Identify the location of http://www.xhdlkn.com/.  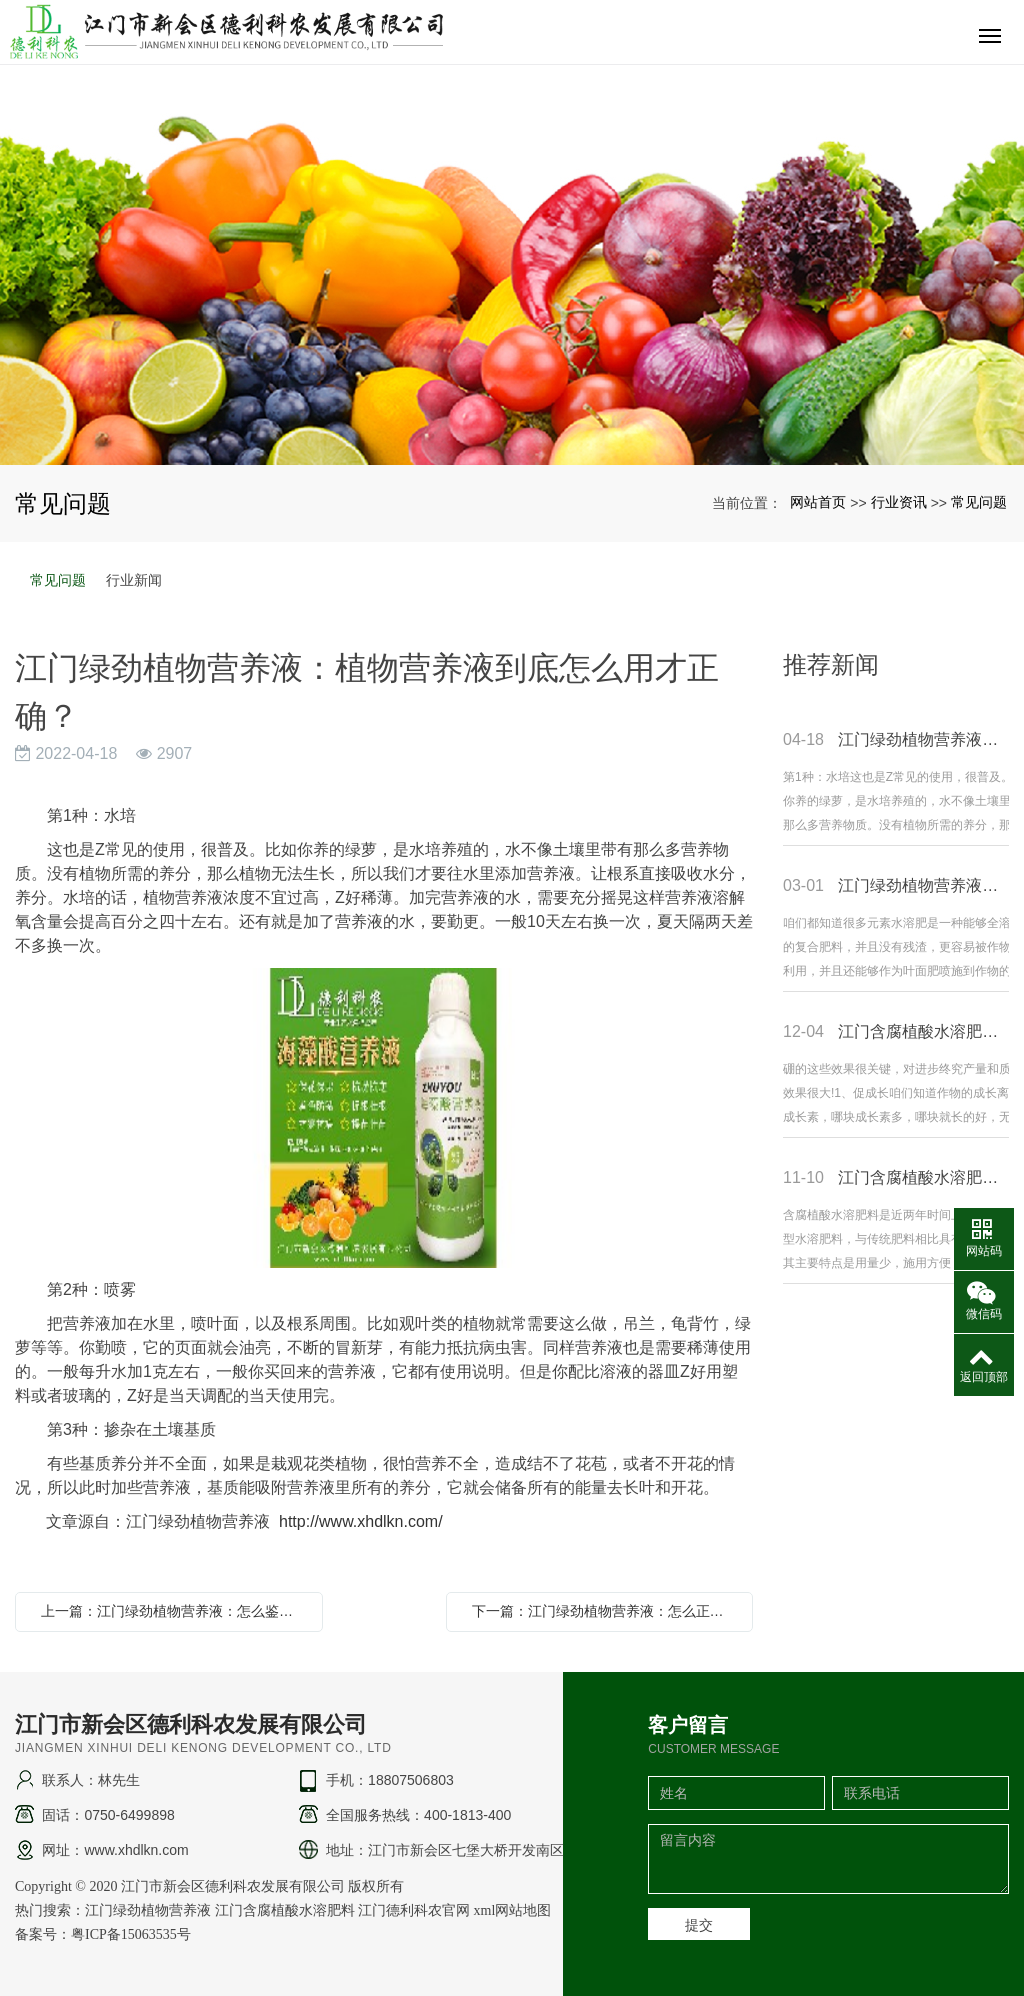
(361, 1521).